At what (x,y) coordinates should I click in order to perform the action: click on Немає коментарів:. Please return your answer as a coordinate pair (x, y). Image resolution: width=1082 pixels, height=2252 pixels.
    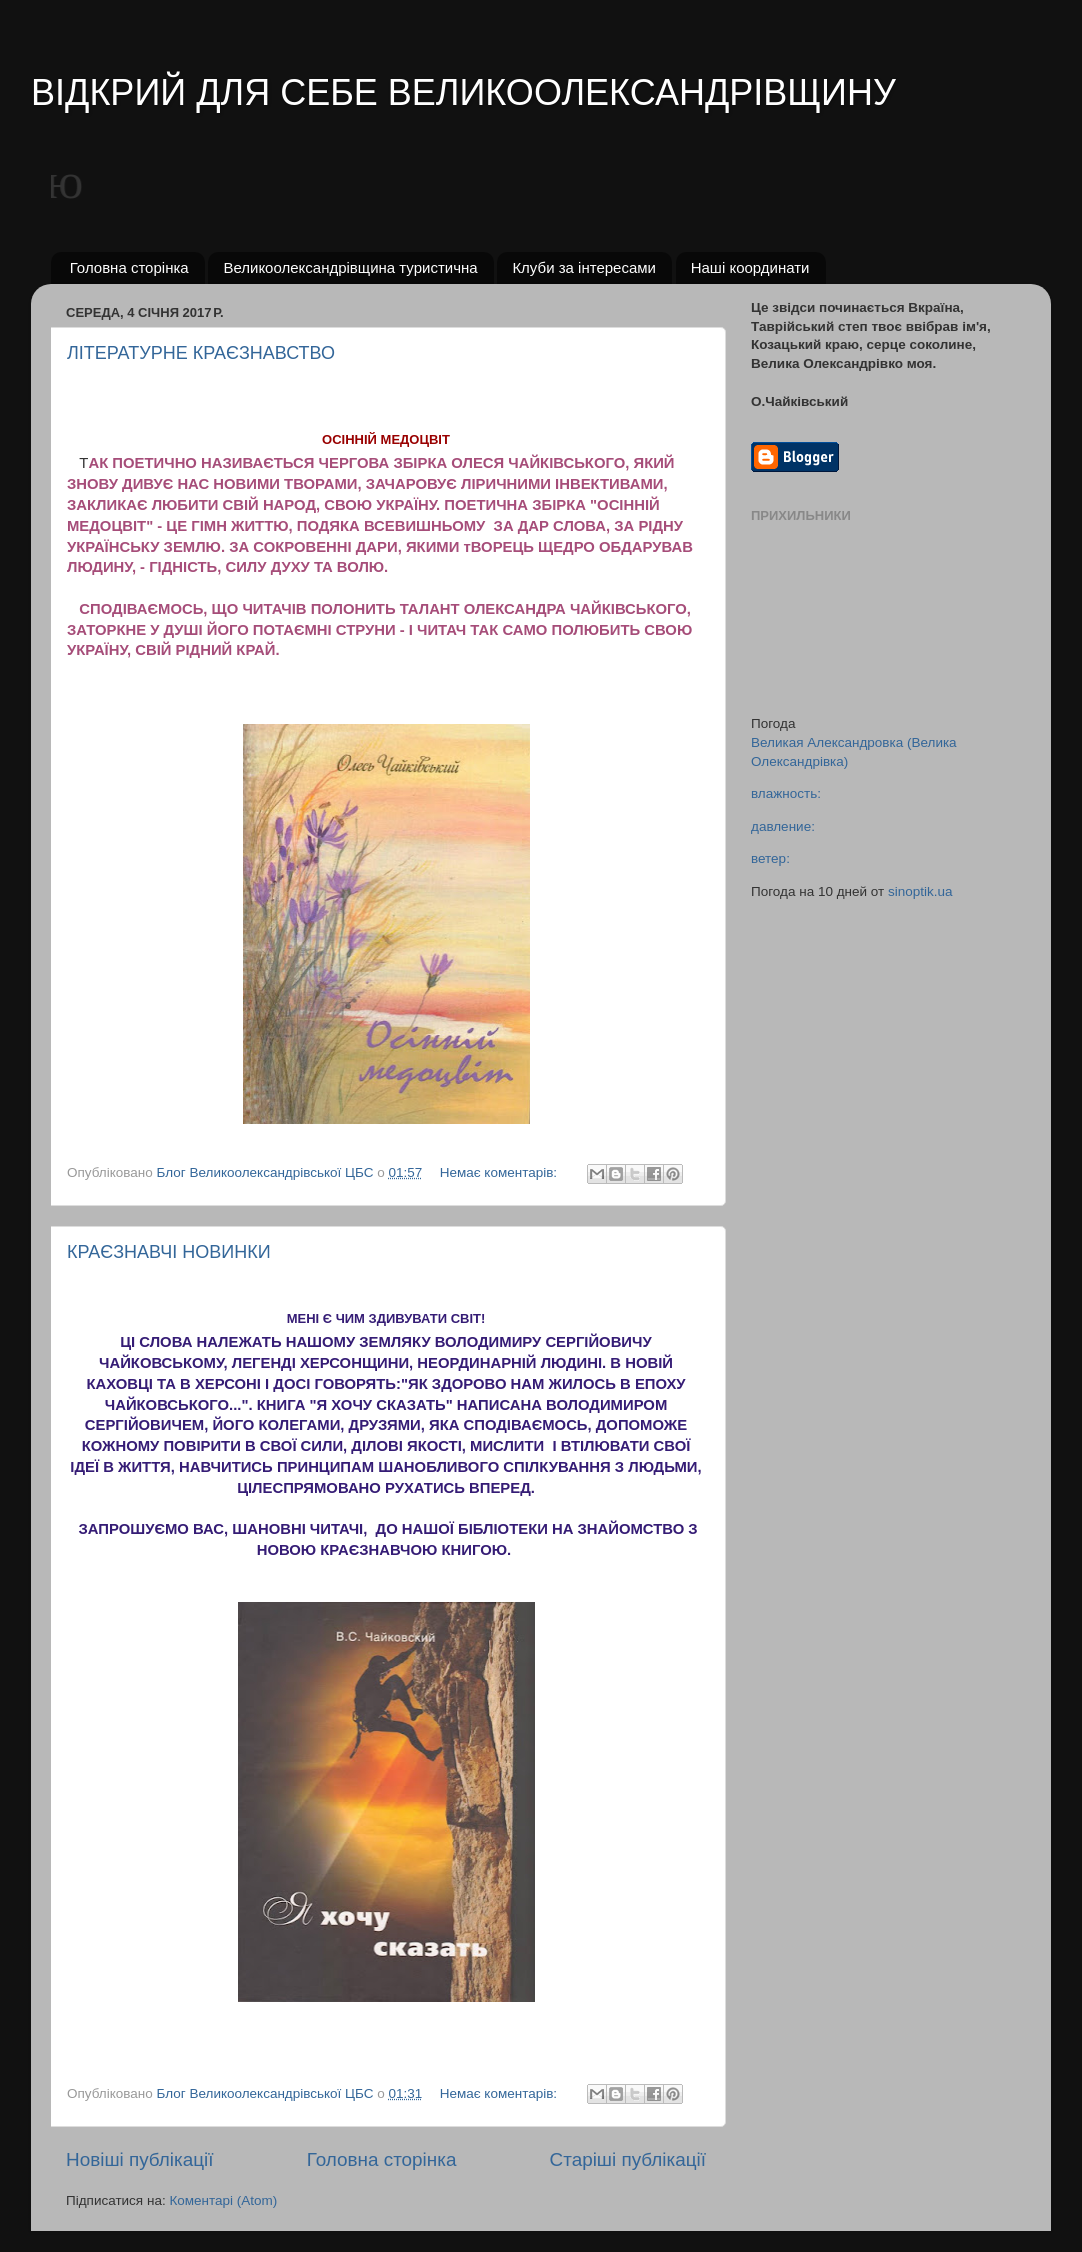
    Looking at the image, I should click on (500, 1172).